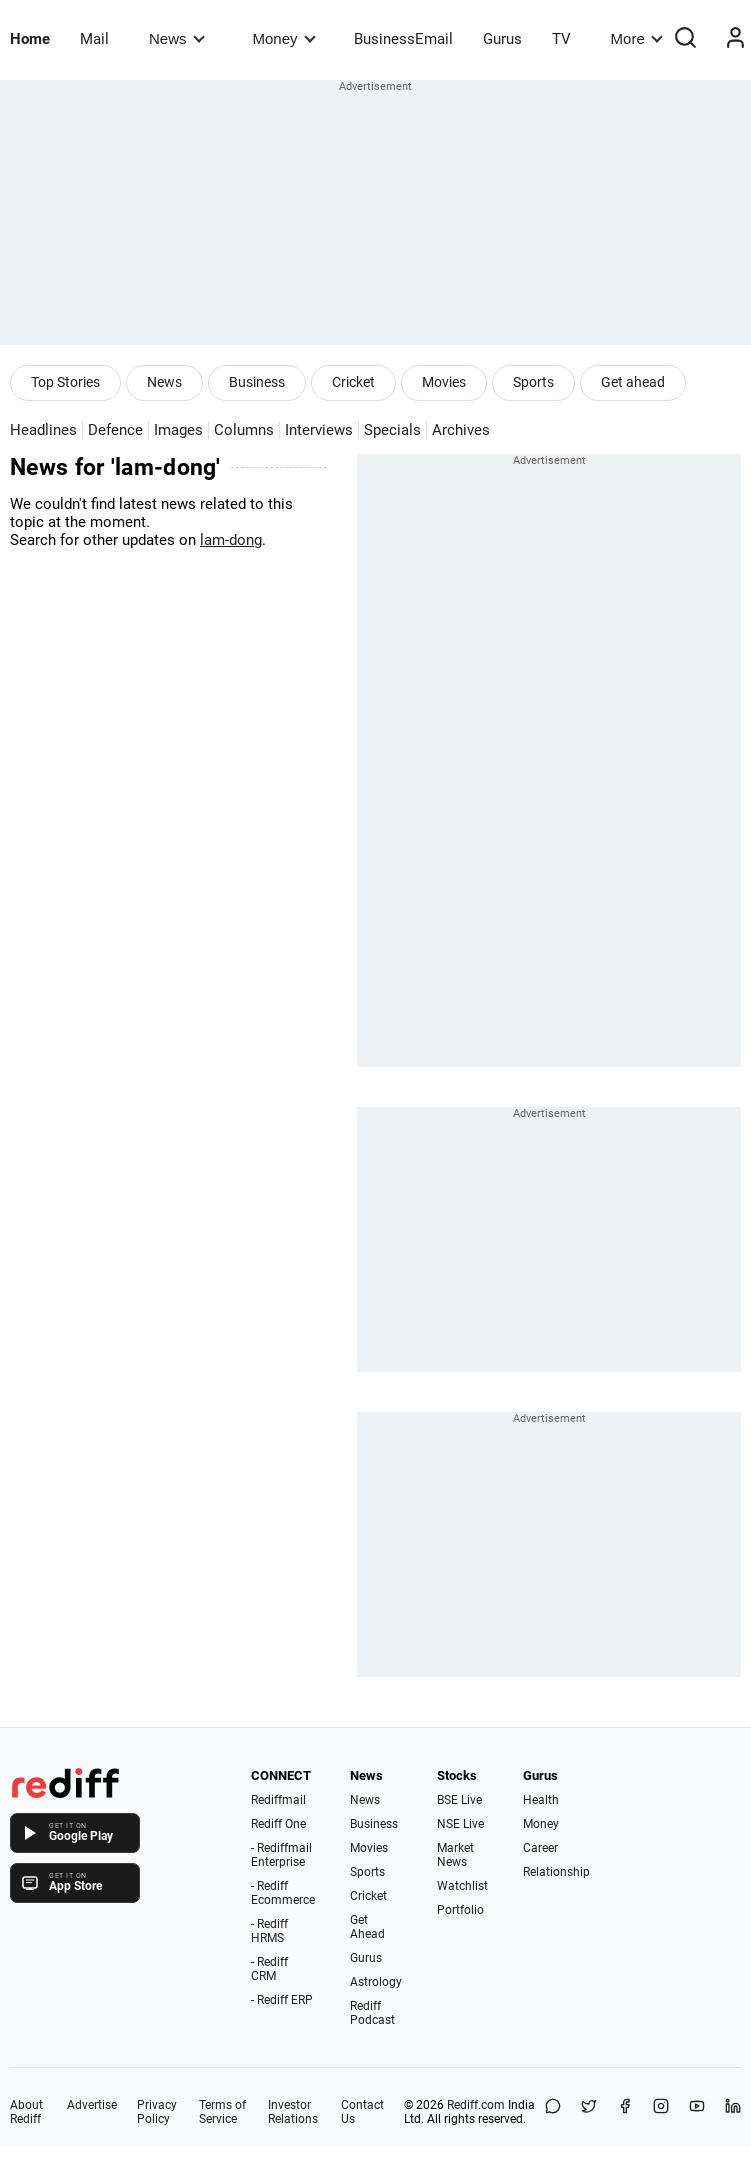  What do you see at coordinates (94, 39) in the screenshot?
I see `Mail` at bounding box center [94, 39].